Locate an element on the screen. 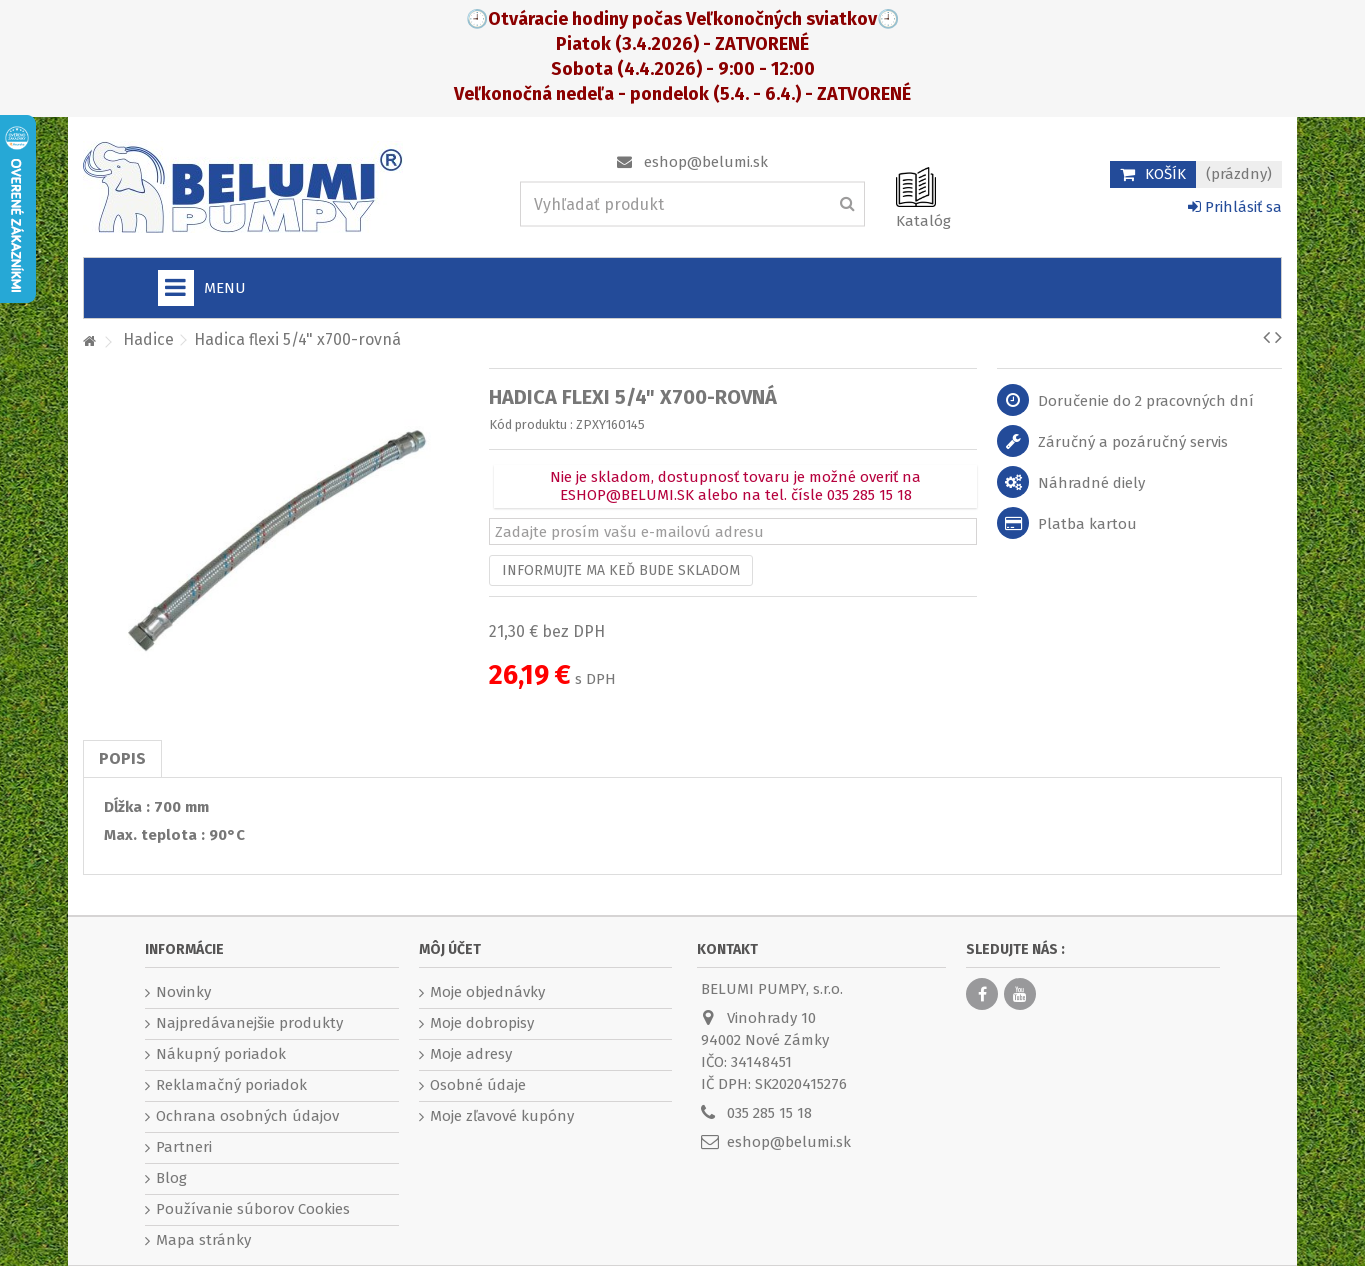  Blog is located at coordinates (171, 1178).